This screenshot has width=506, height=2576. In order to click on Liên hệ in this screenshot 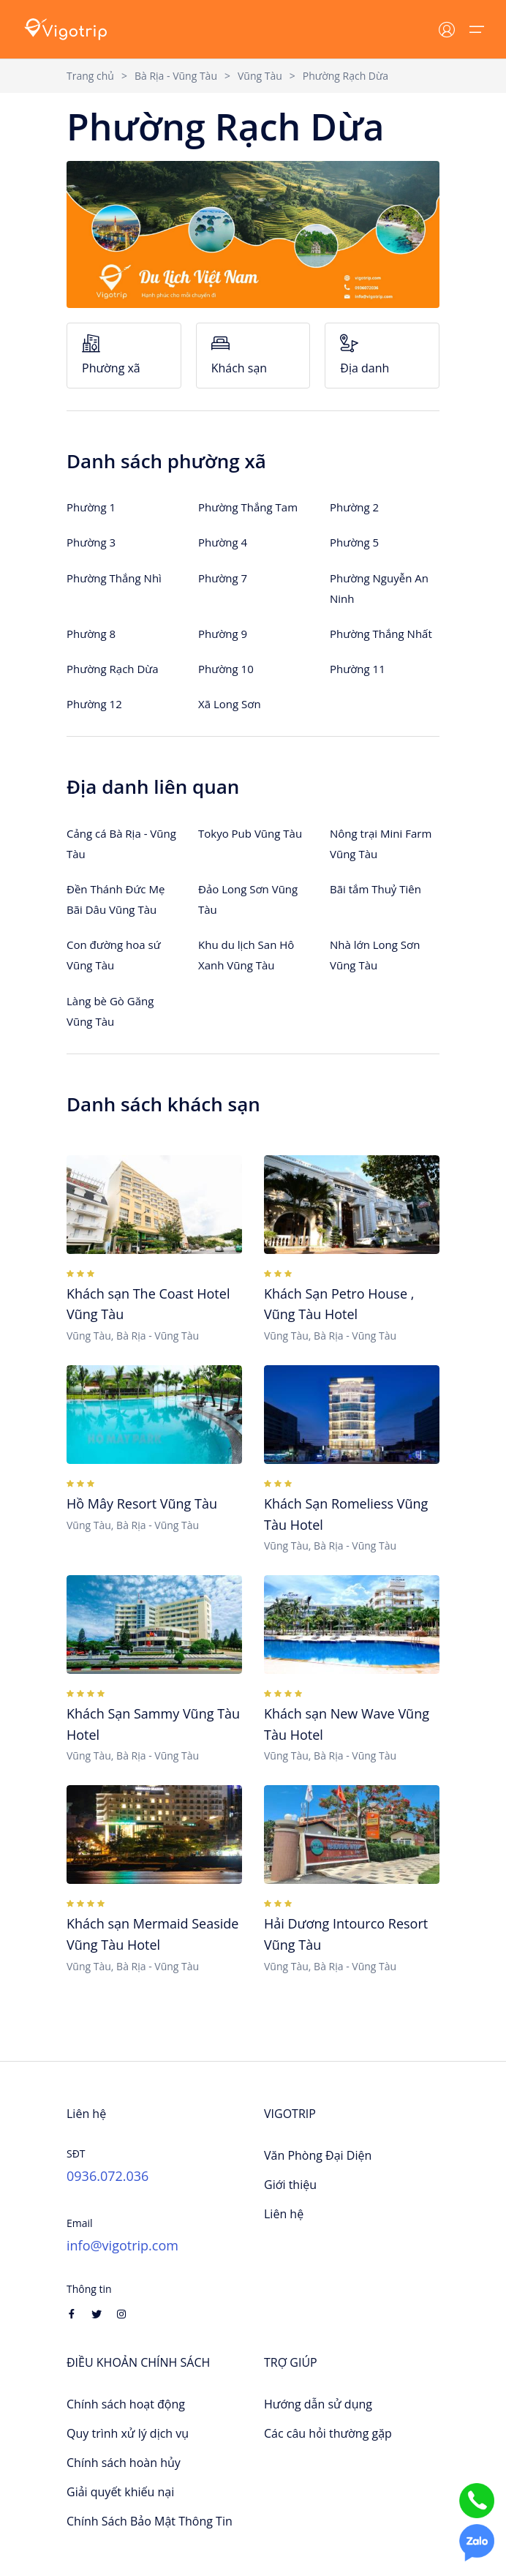, I will do `click(283, 2214)`.